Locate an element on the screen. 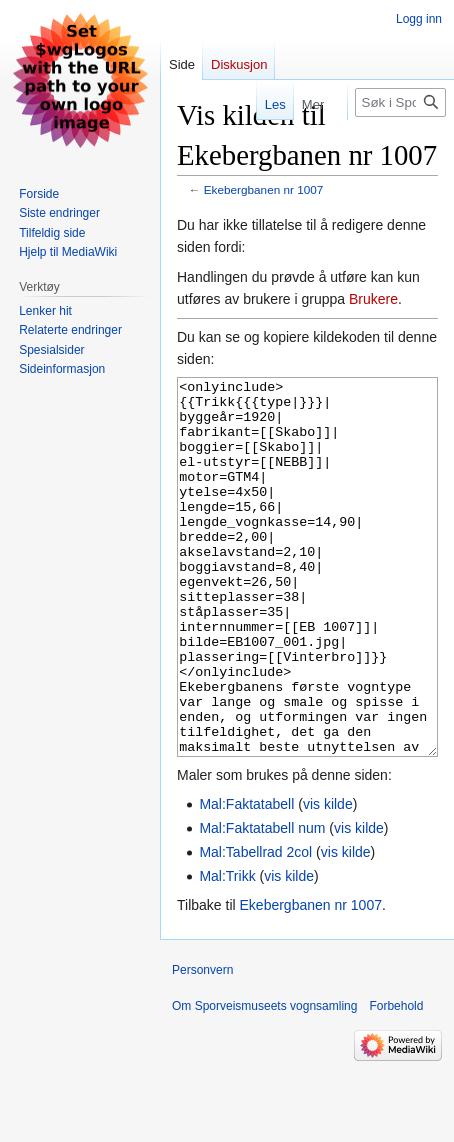  Mal:Faktatabell num is located at coordinates (262, 903).